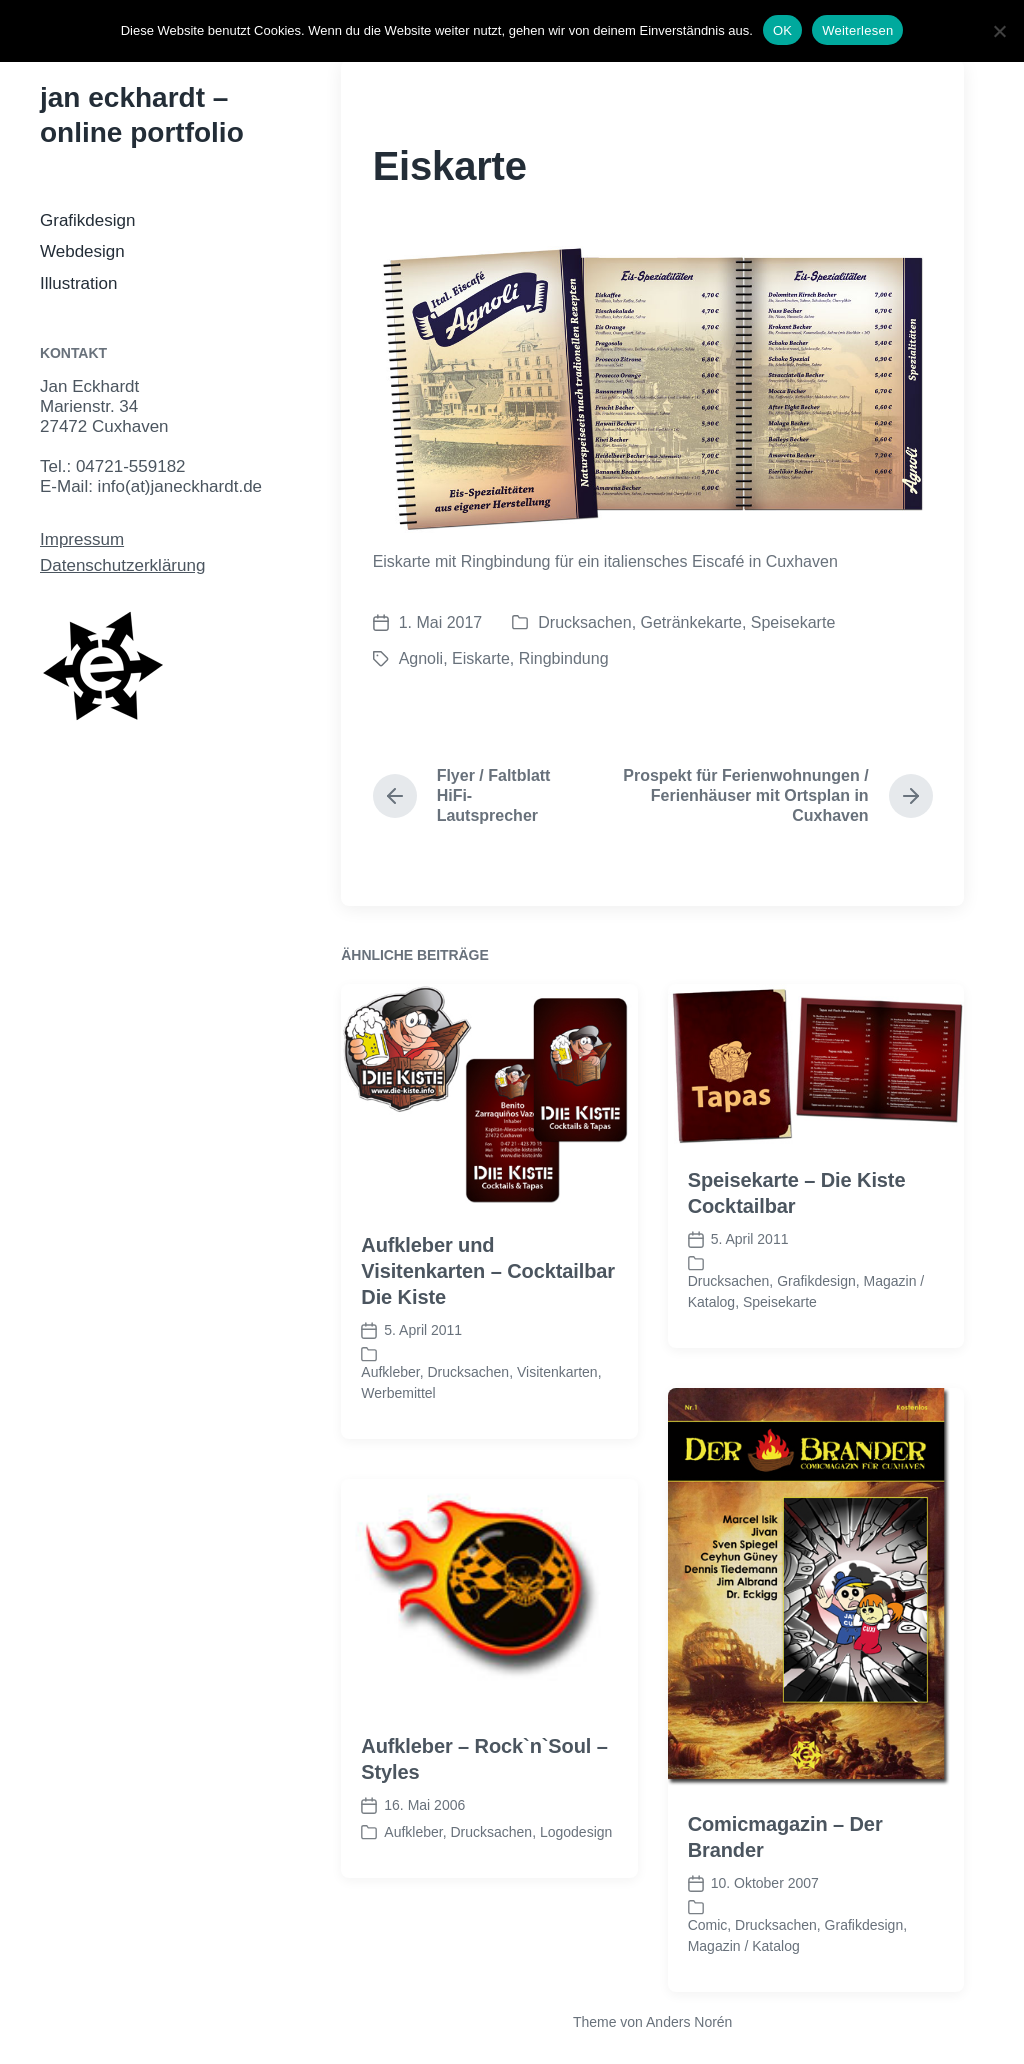 The width and height of the screenshot is (1024, 2064). I want to click on Anders Norén, so click(689, 2022).